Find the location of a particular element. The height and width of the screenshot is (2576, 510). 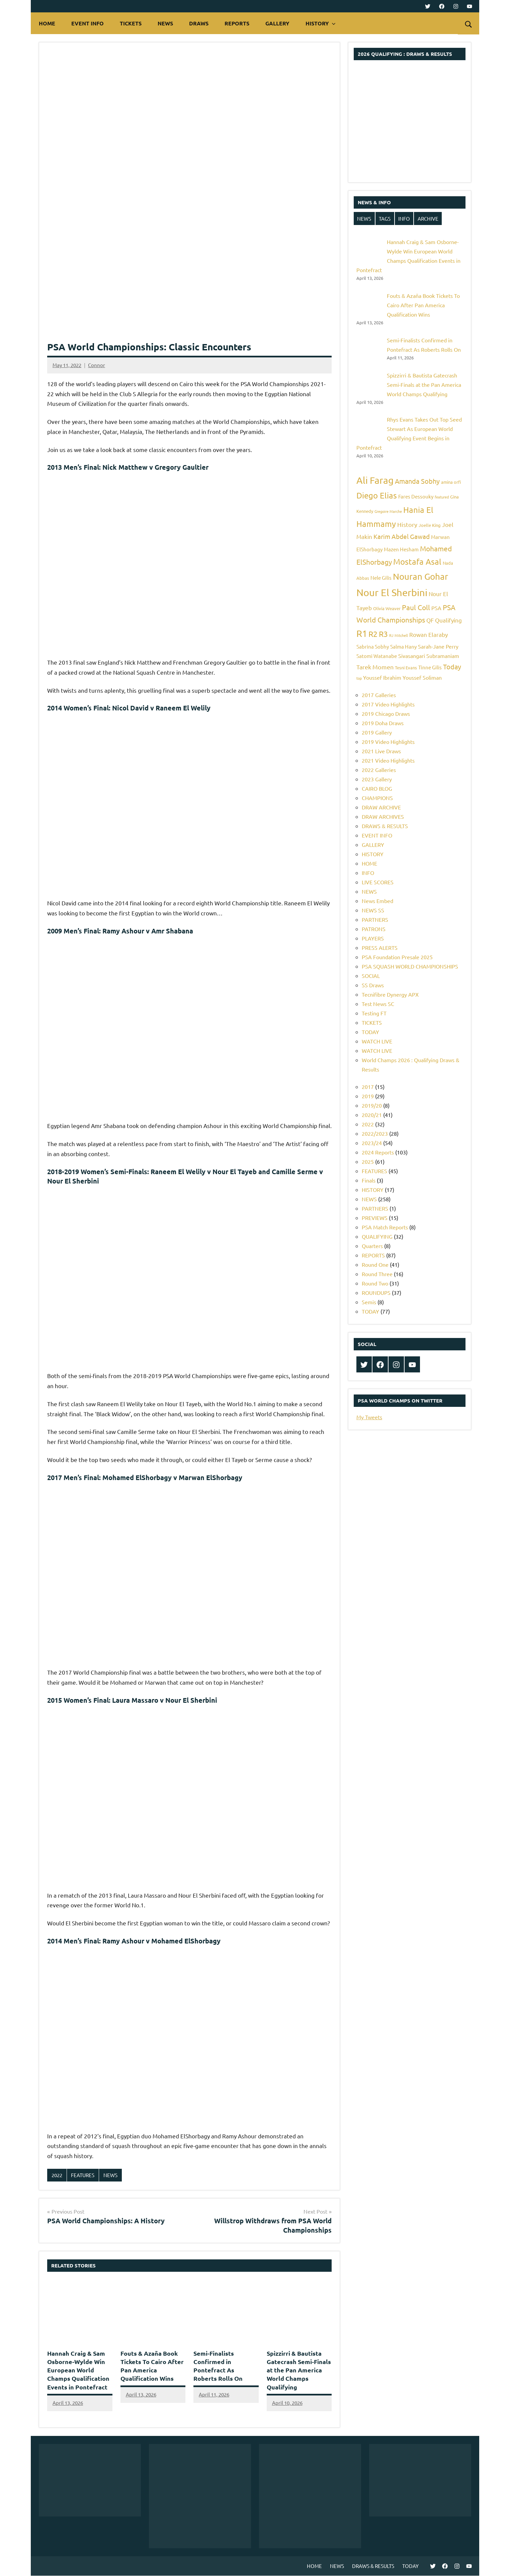

2025 is located at coordinates (368, 1161).